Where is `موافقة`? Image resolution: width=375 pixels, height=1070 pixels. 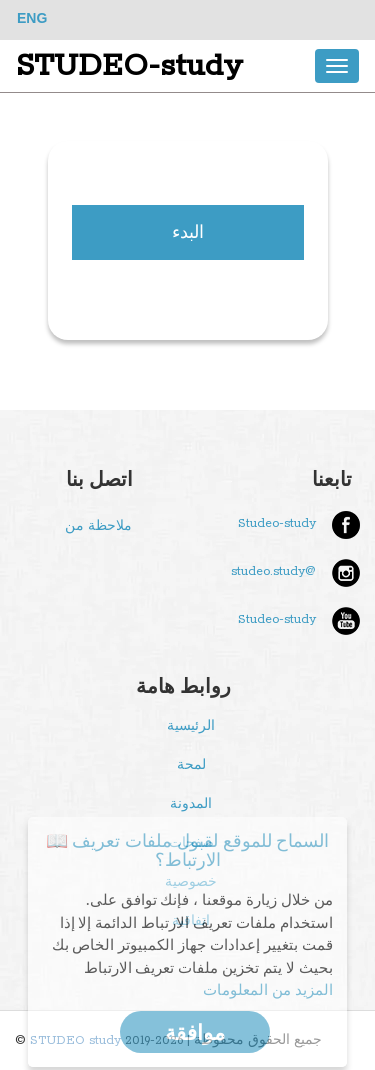
موافقة is located at coordinates (195, 1032).